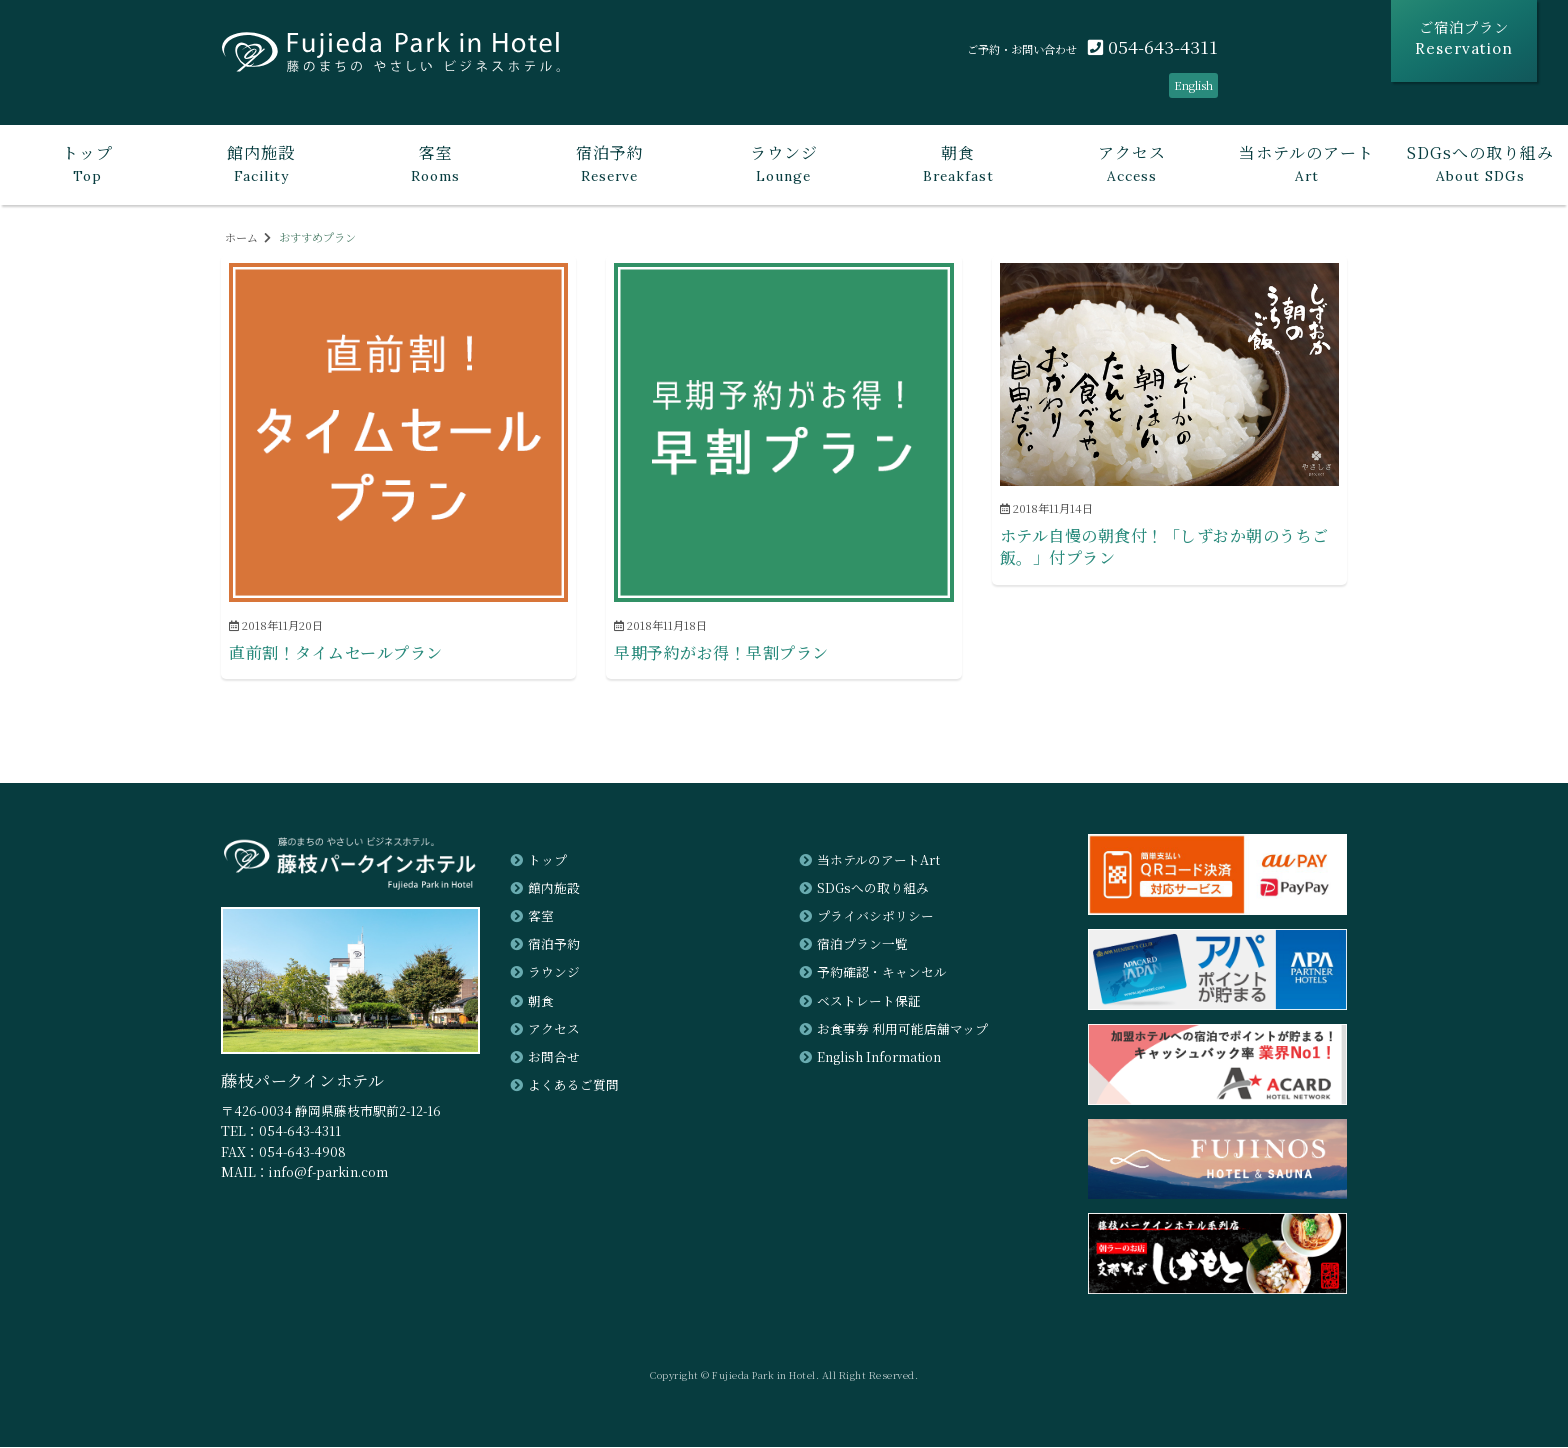  I want to click on 客室, so click(541, 916).